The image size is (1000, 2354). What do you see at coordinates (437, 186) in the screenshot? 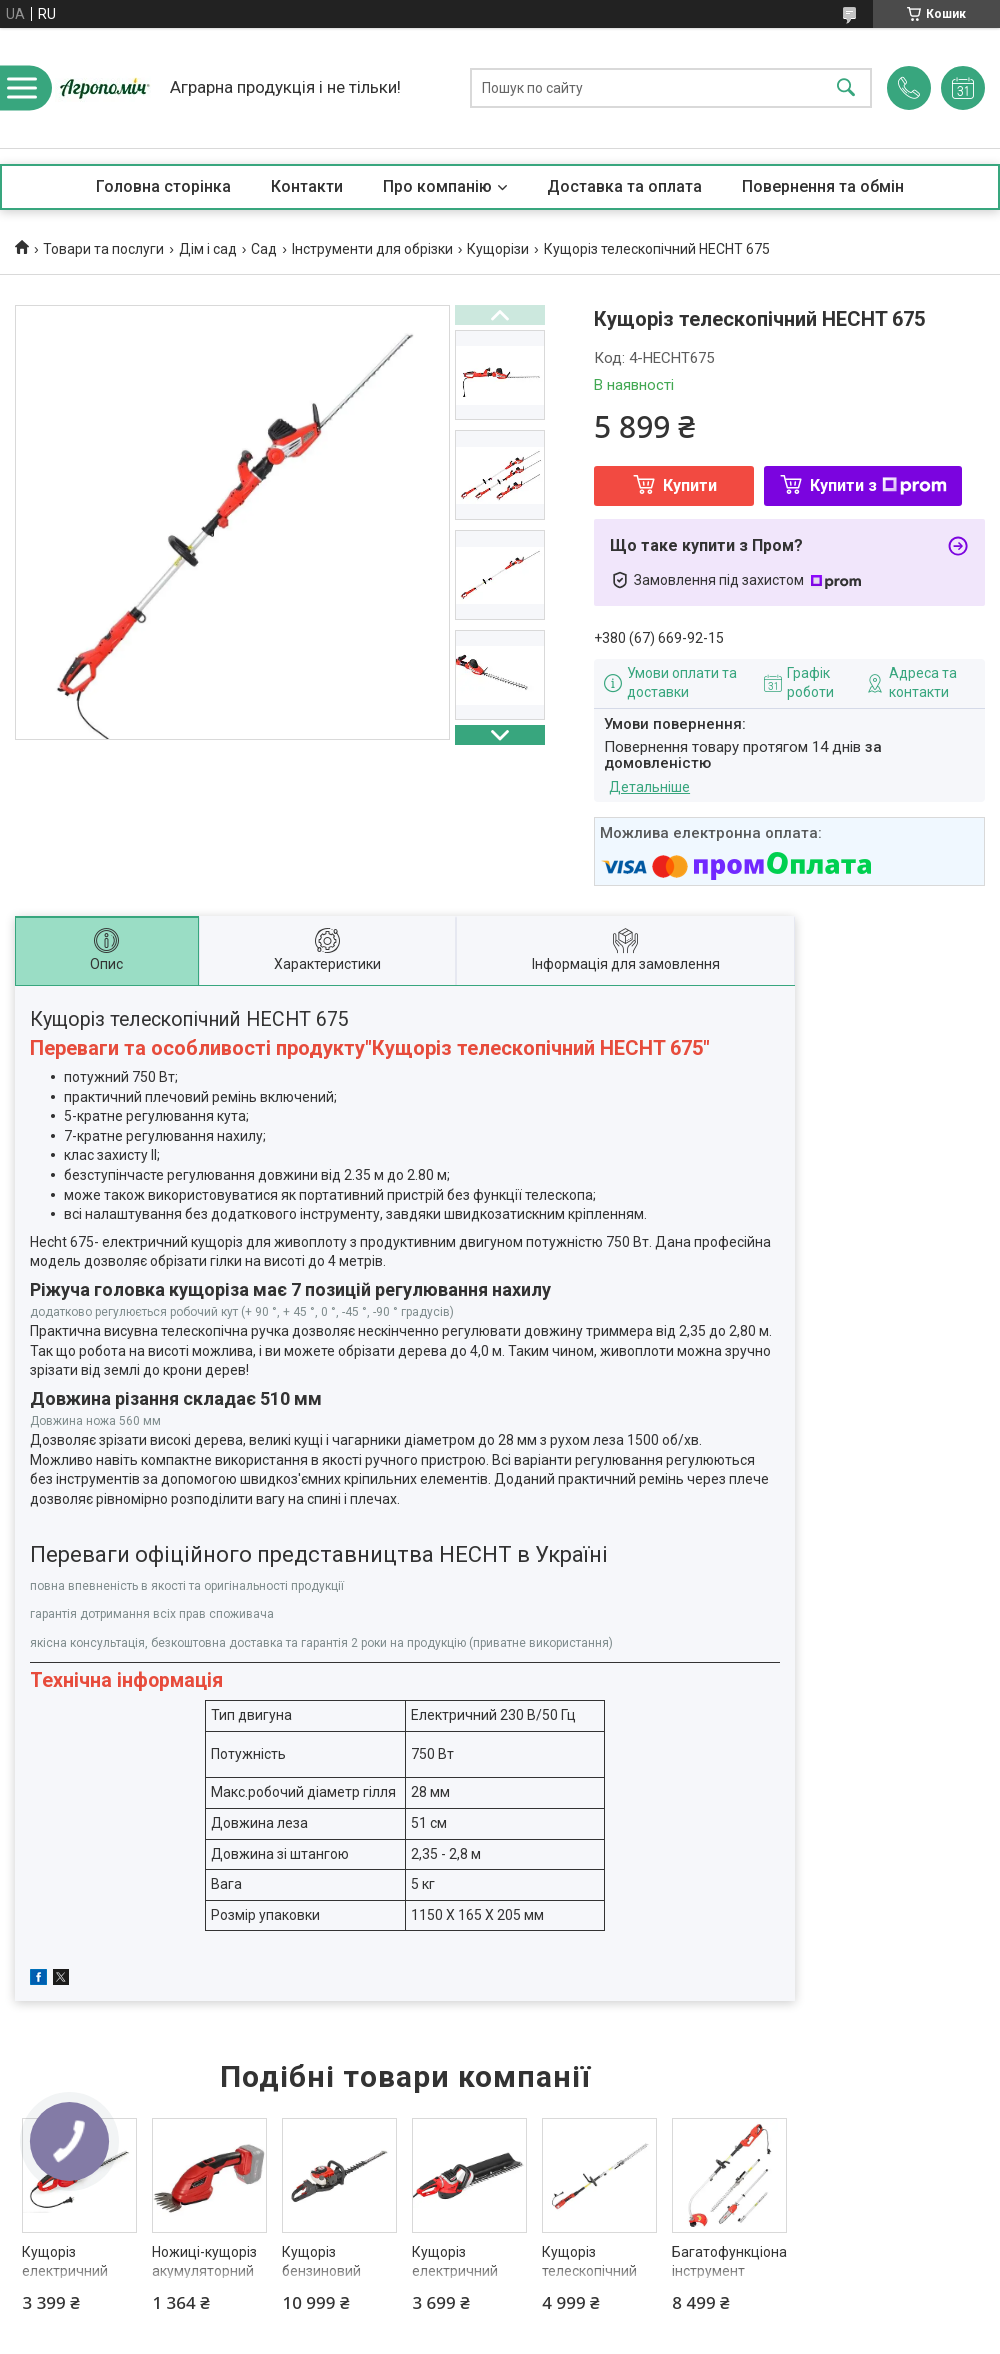
I see `Про компанію` at bounding box center [437, 186].